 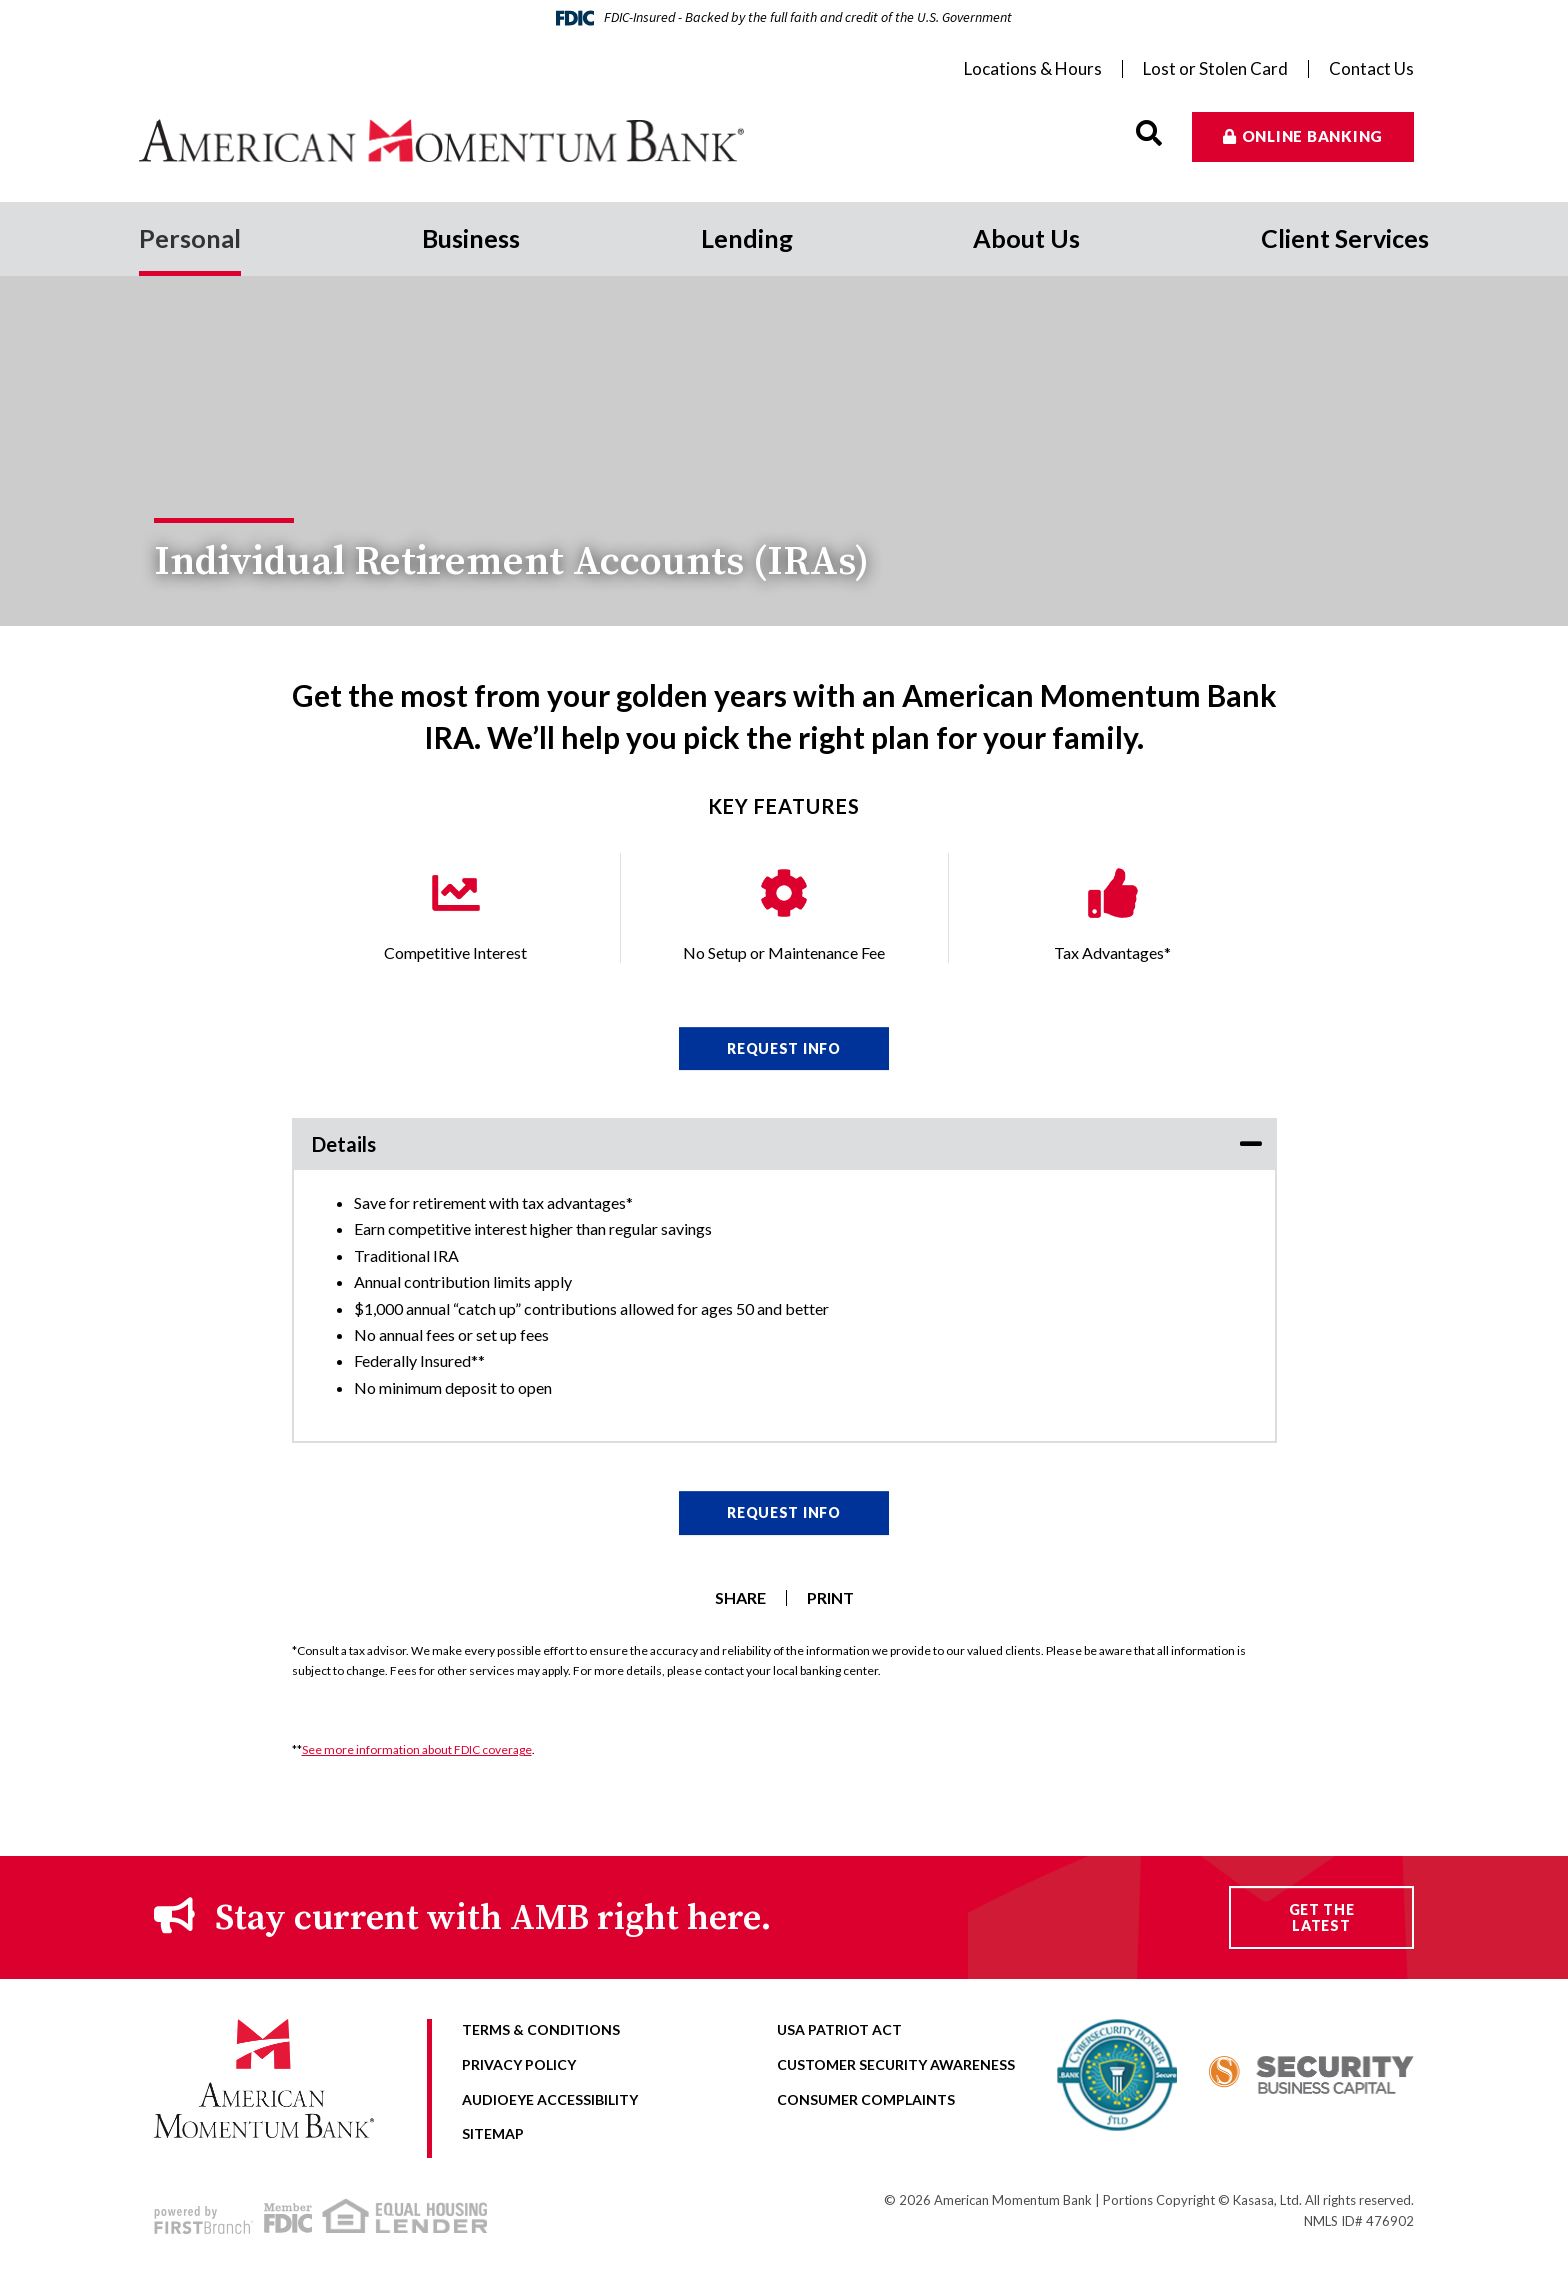 I want to click on About Us [button], so click(x=1026, y=238).